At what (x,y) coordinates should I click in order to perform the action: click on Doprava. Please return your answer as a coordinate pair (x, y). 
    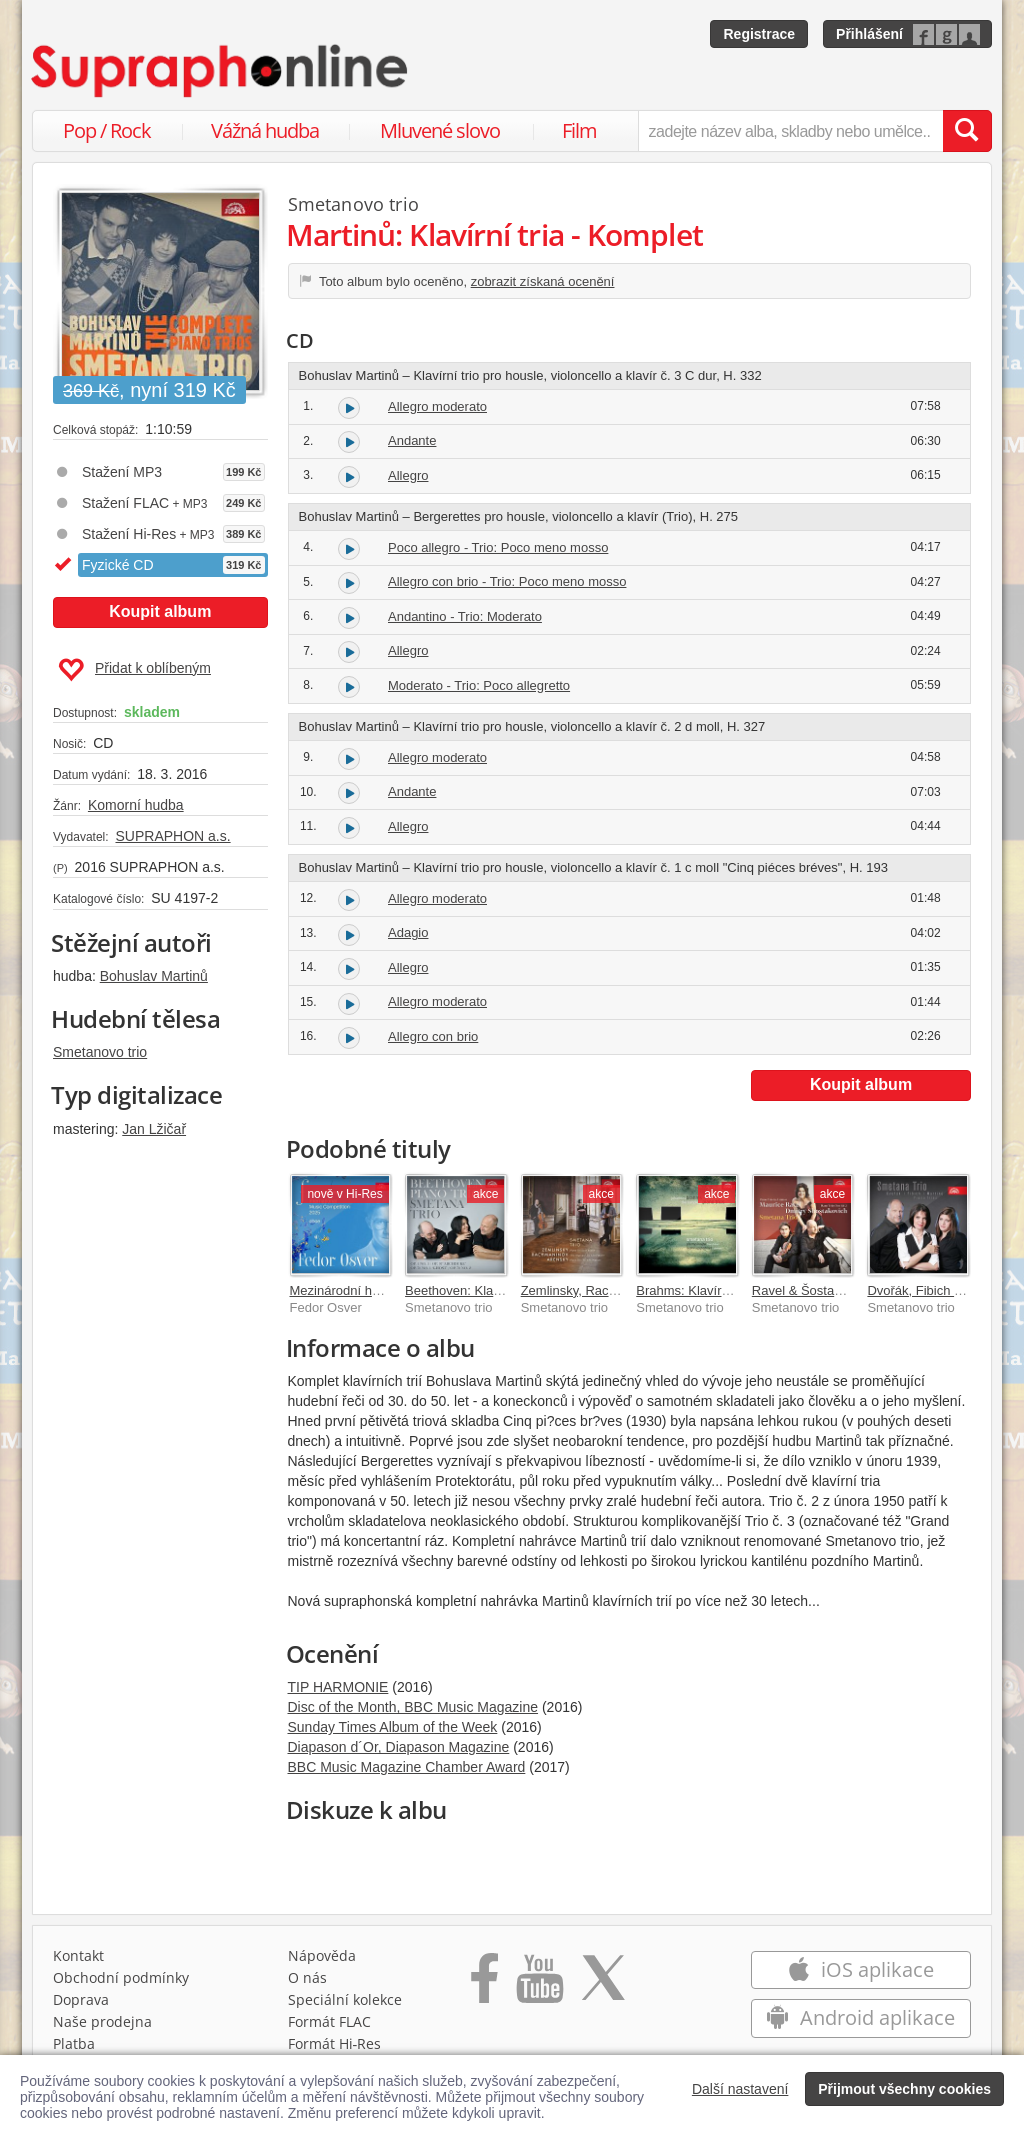
    Looking at the image, I should click on (81, 1999).